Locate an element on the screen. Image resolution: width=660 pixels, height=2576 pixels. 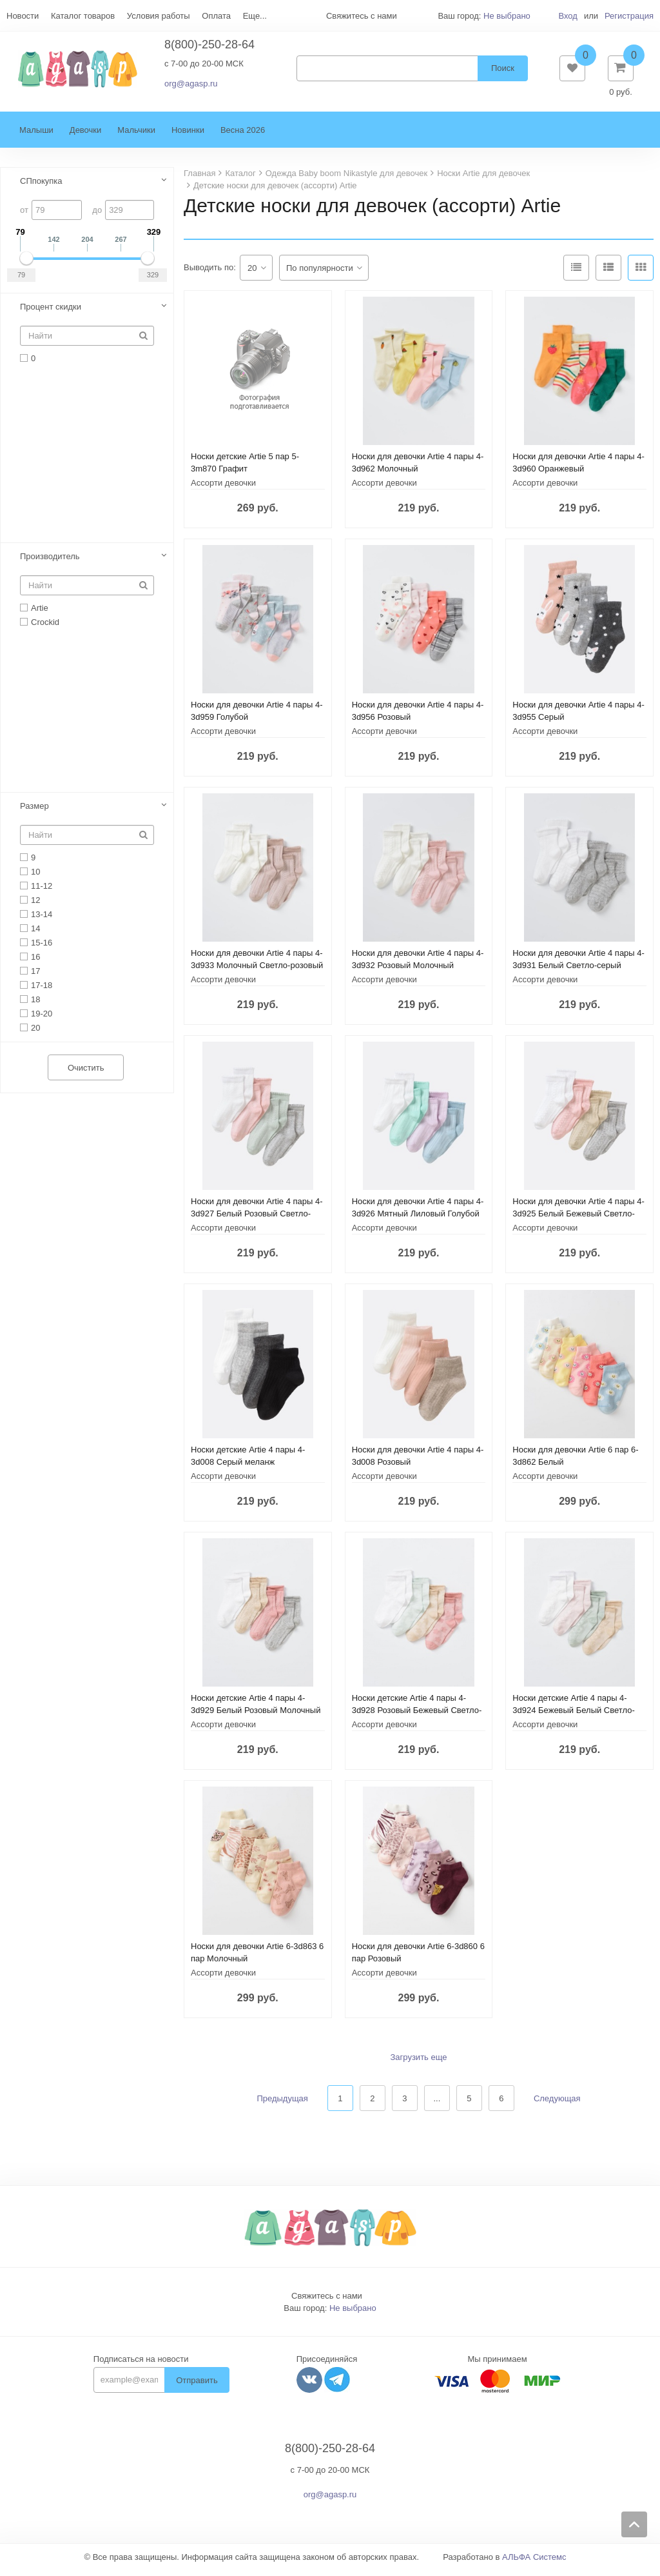
Девочки is located at coordinates (85, 136).